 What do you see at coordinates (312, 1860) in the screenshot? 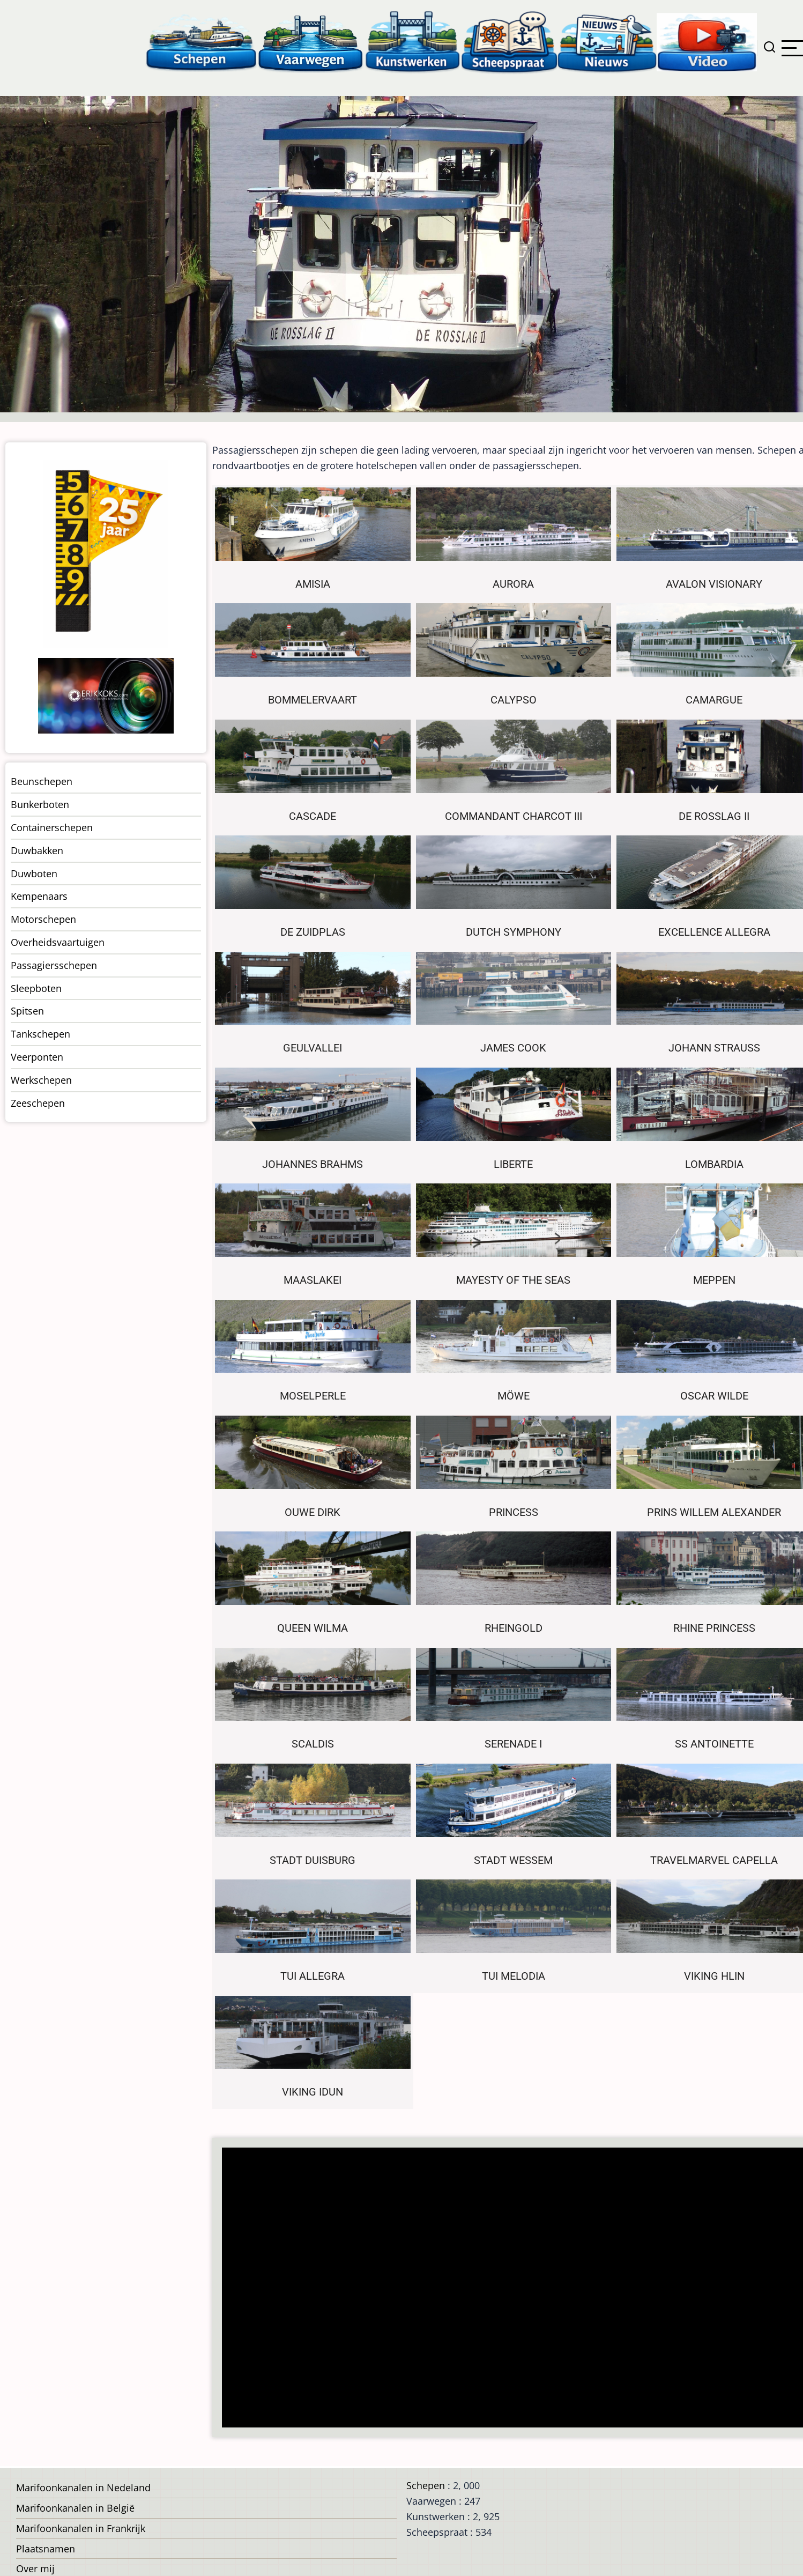
I see `Stadt Duisburg` at bounding box center [312, 1860].